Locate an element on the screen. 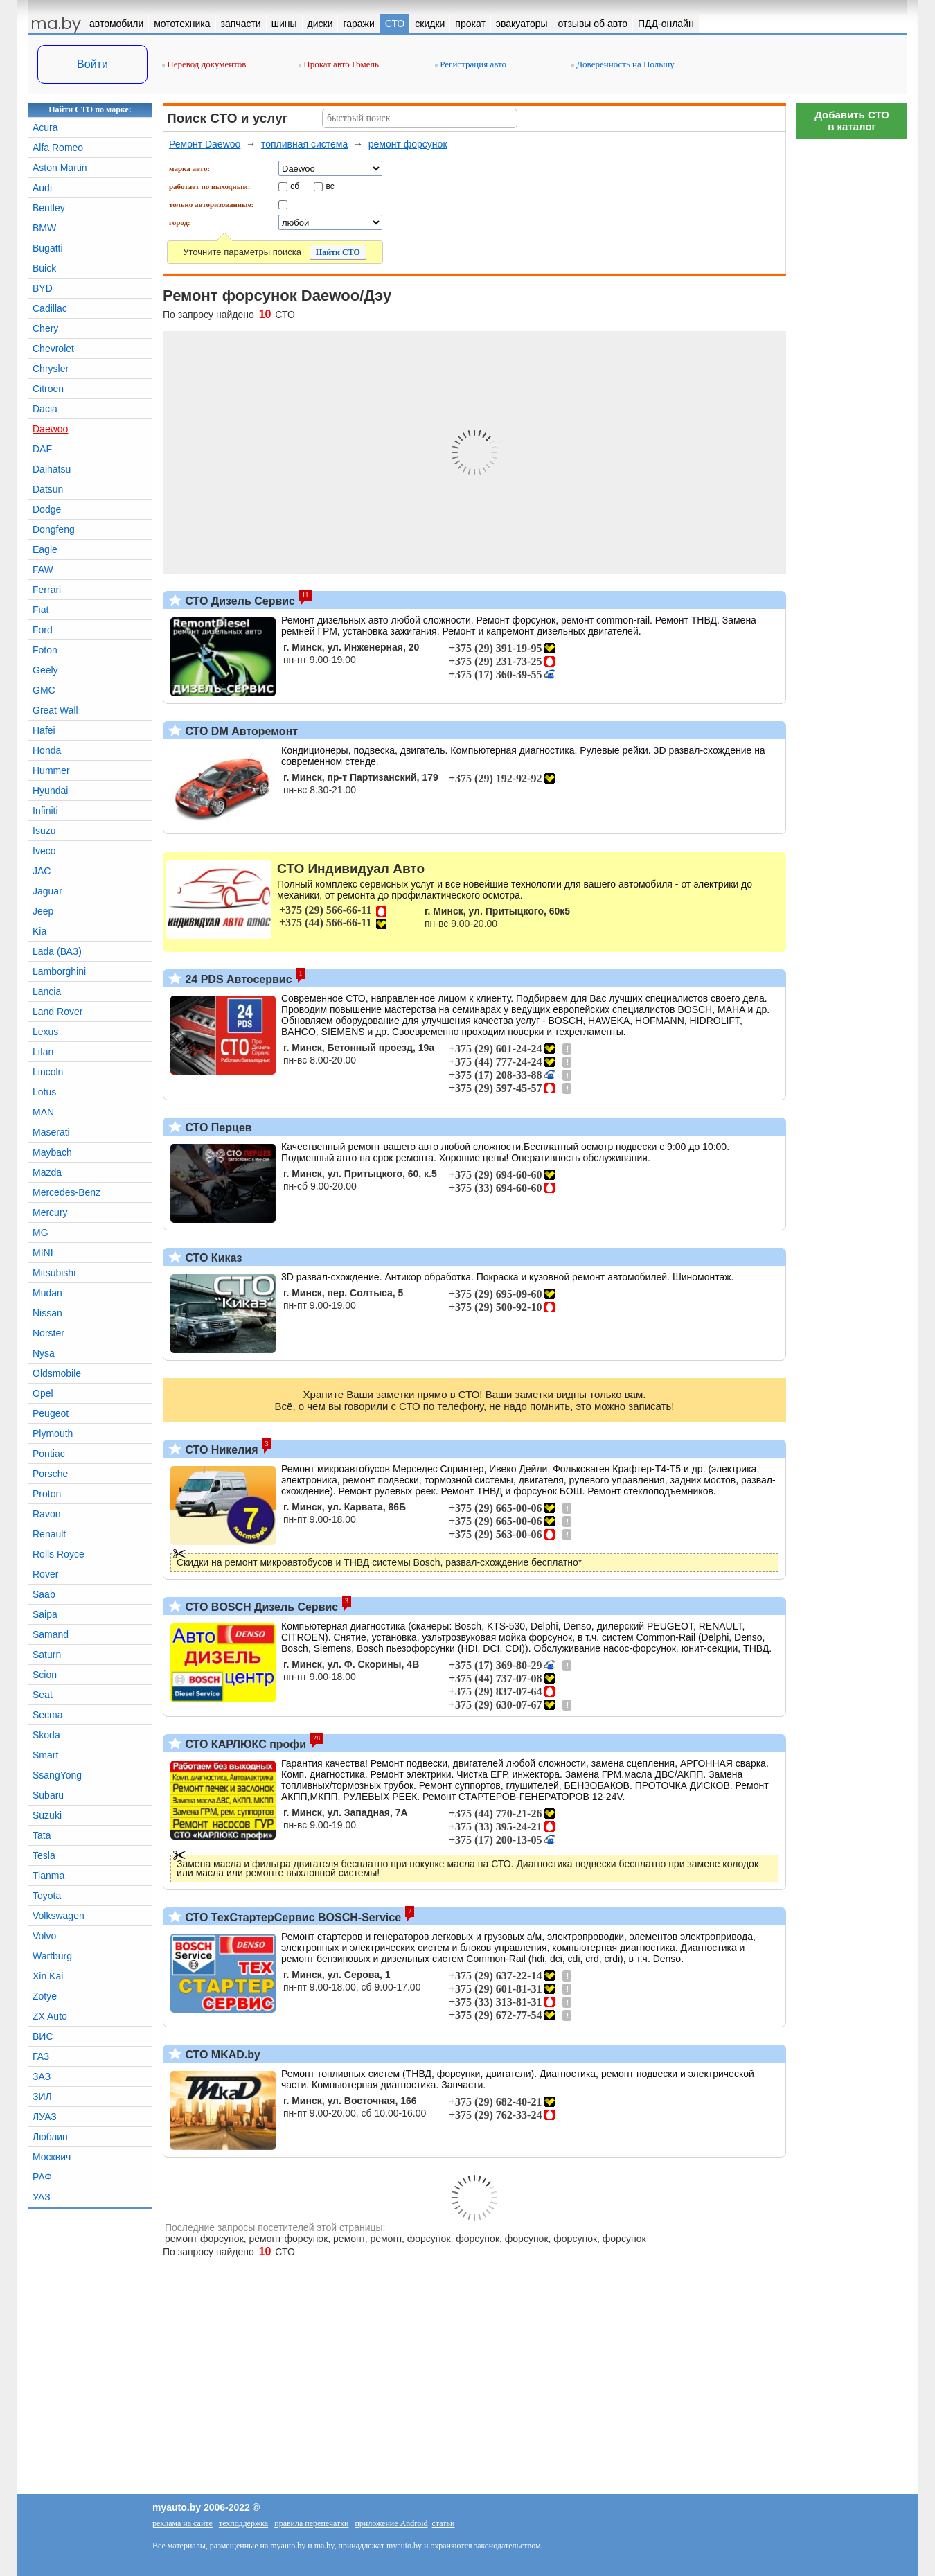 The height and width of the screenshot is (2576, 935). BMW is located at coordinates (44, 227).